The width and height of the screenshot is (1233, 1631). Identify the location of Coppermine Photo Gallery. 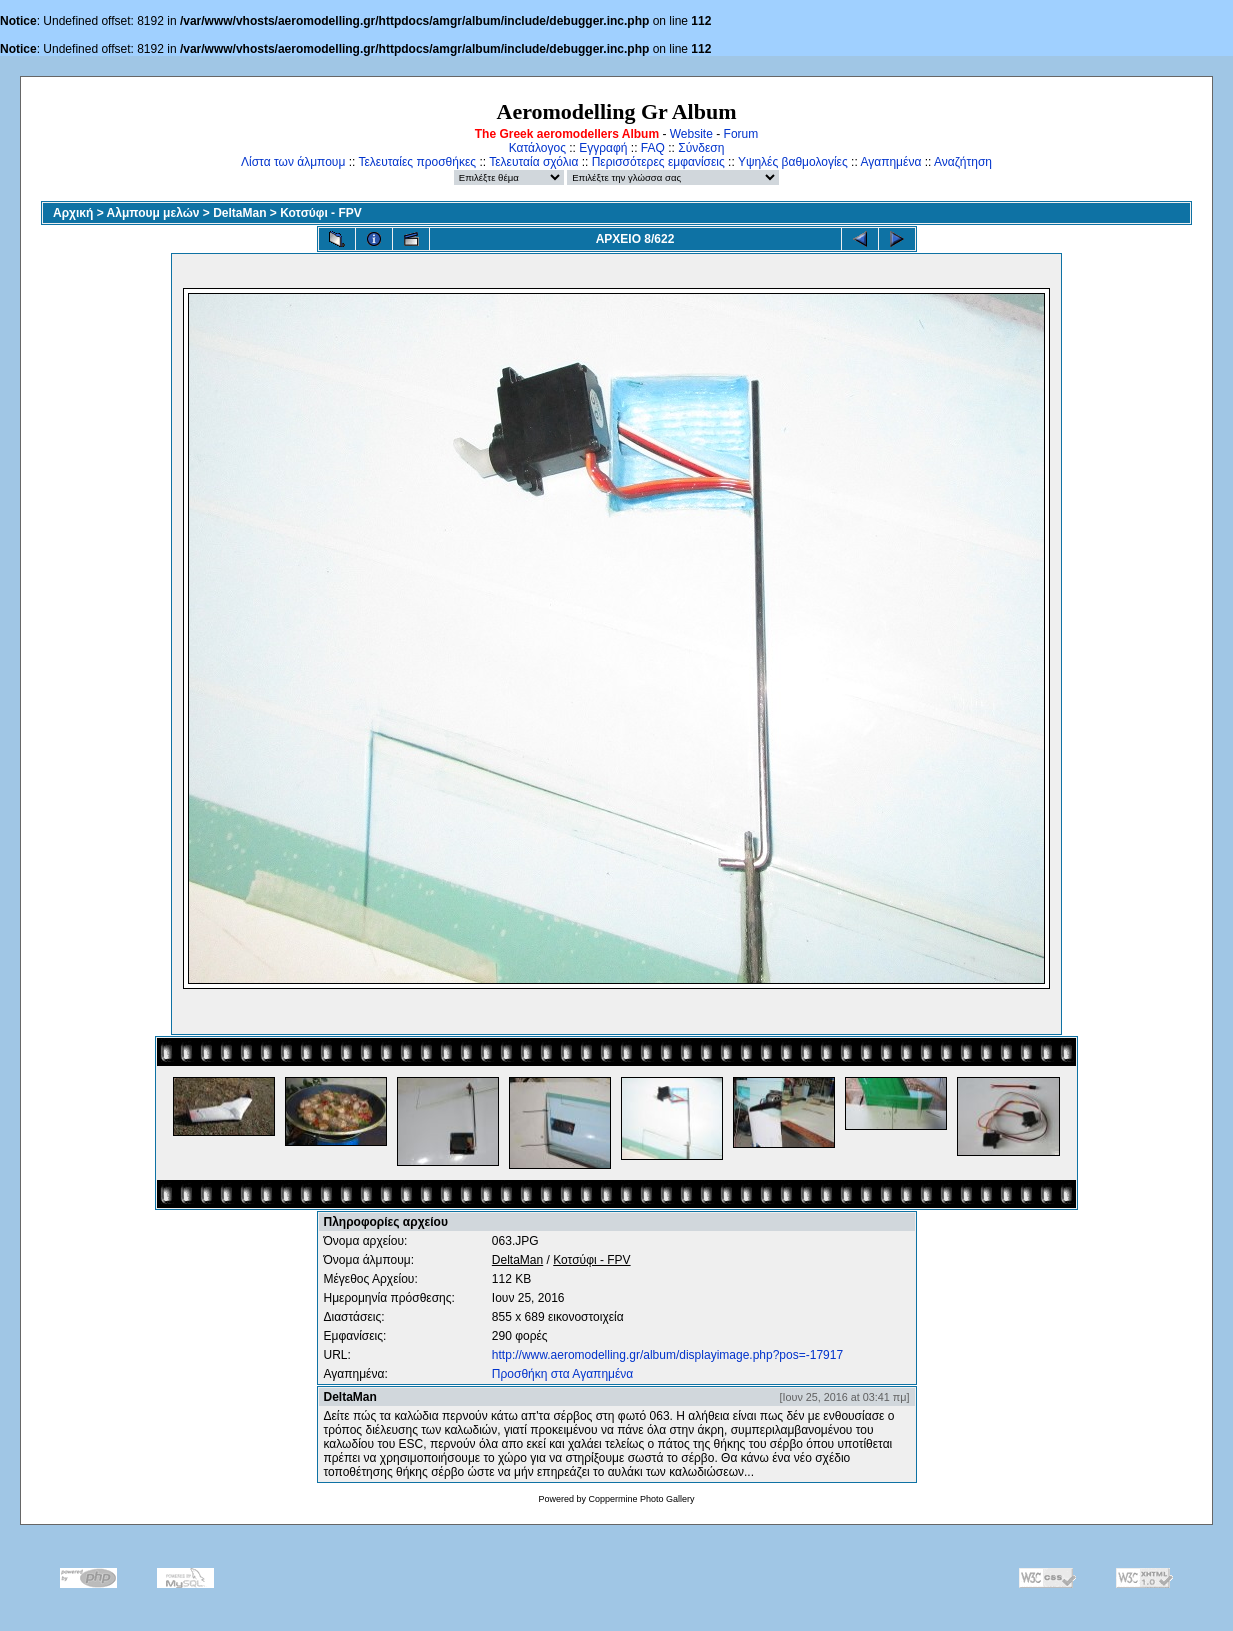
(641, 1499).